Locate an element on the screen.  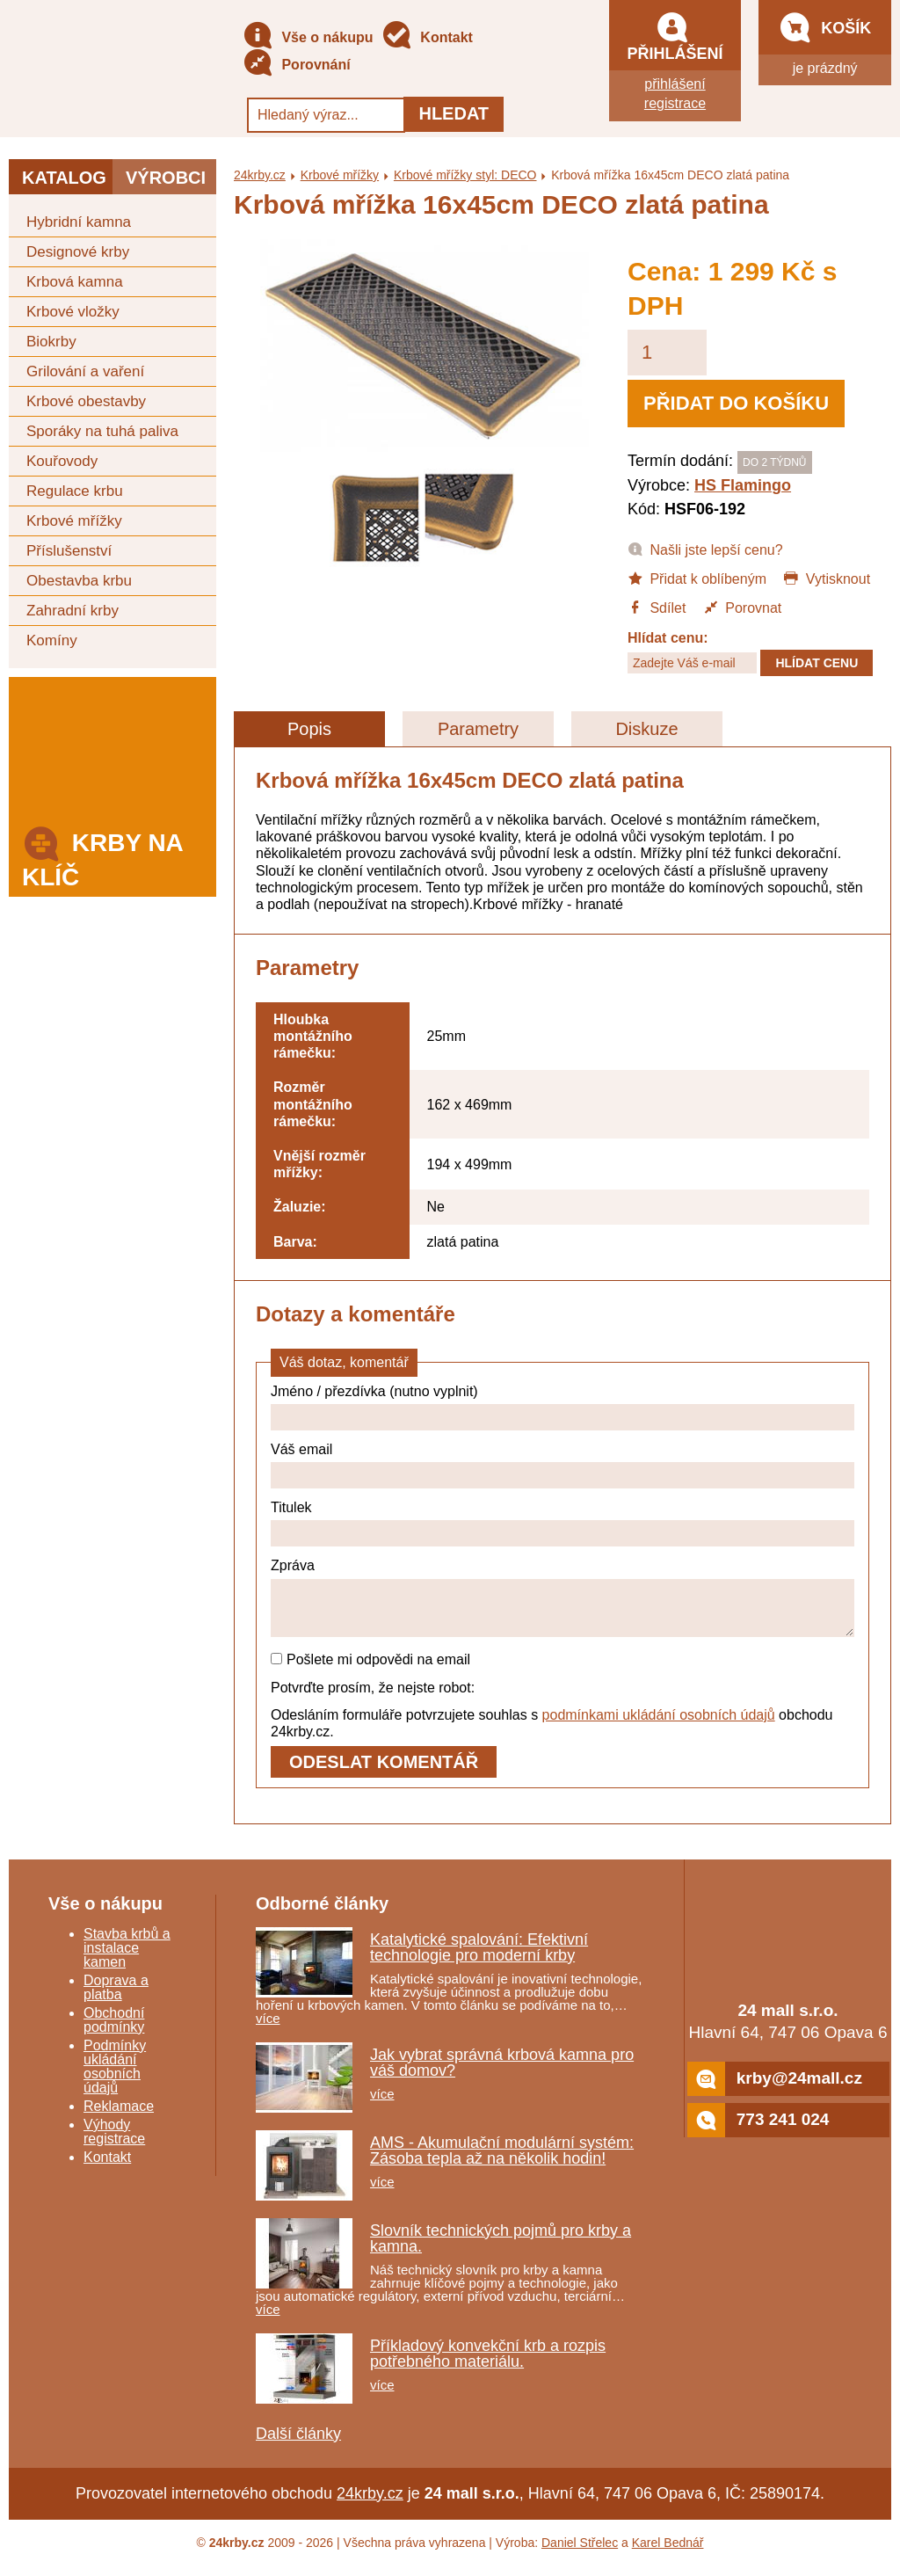
Designové krby is located at coordinates (77, 252).